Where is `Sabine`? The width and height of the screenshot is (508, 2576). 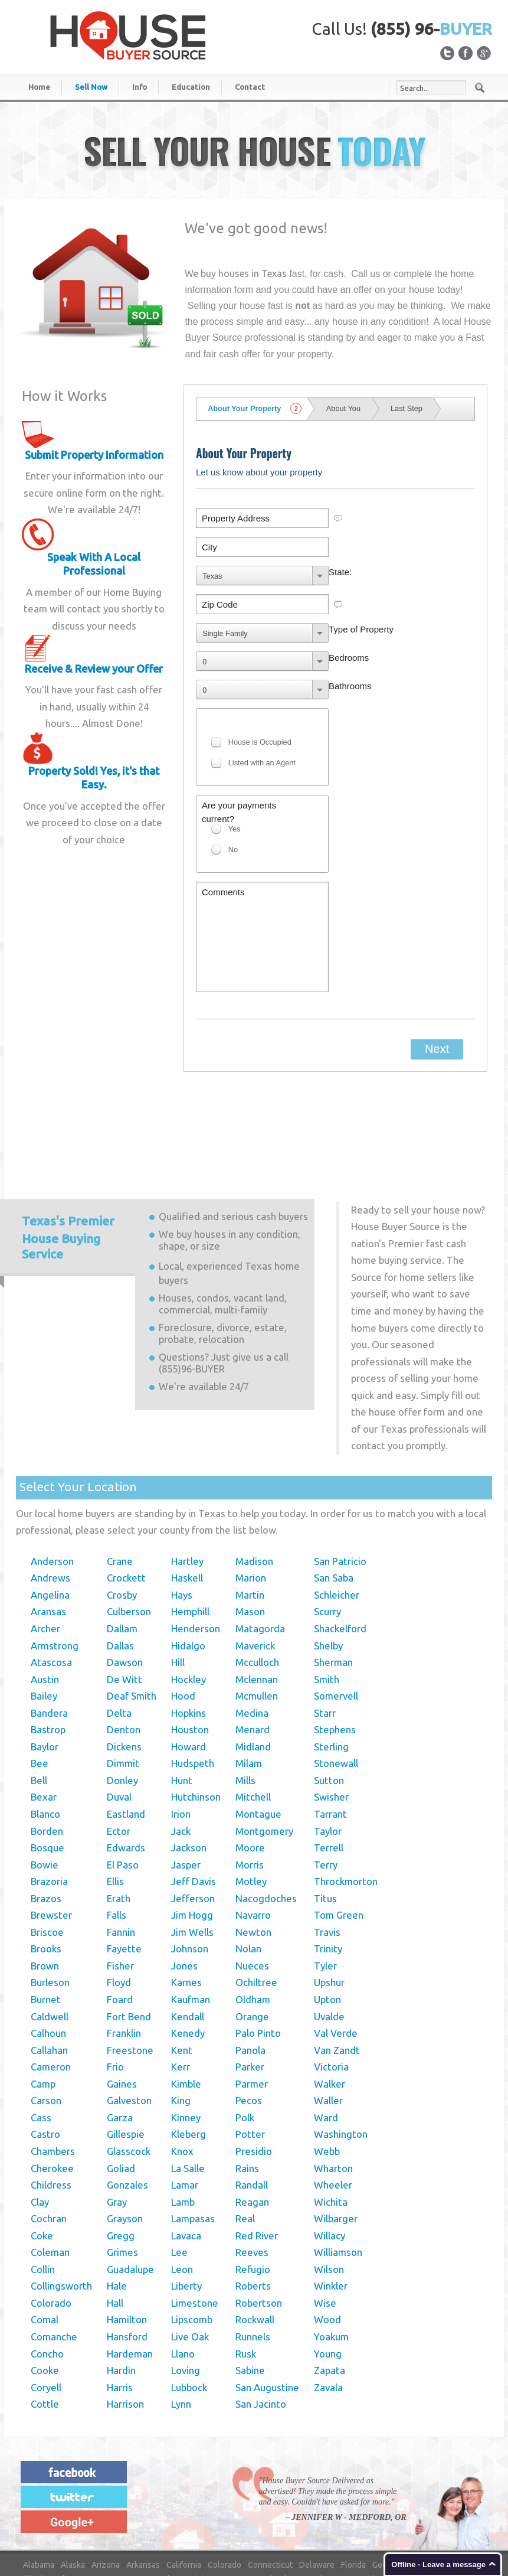
Sabine is located at coordinates (250, 2272).